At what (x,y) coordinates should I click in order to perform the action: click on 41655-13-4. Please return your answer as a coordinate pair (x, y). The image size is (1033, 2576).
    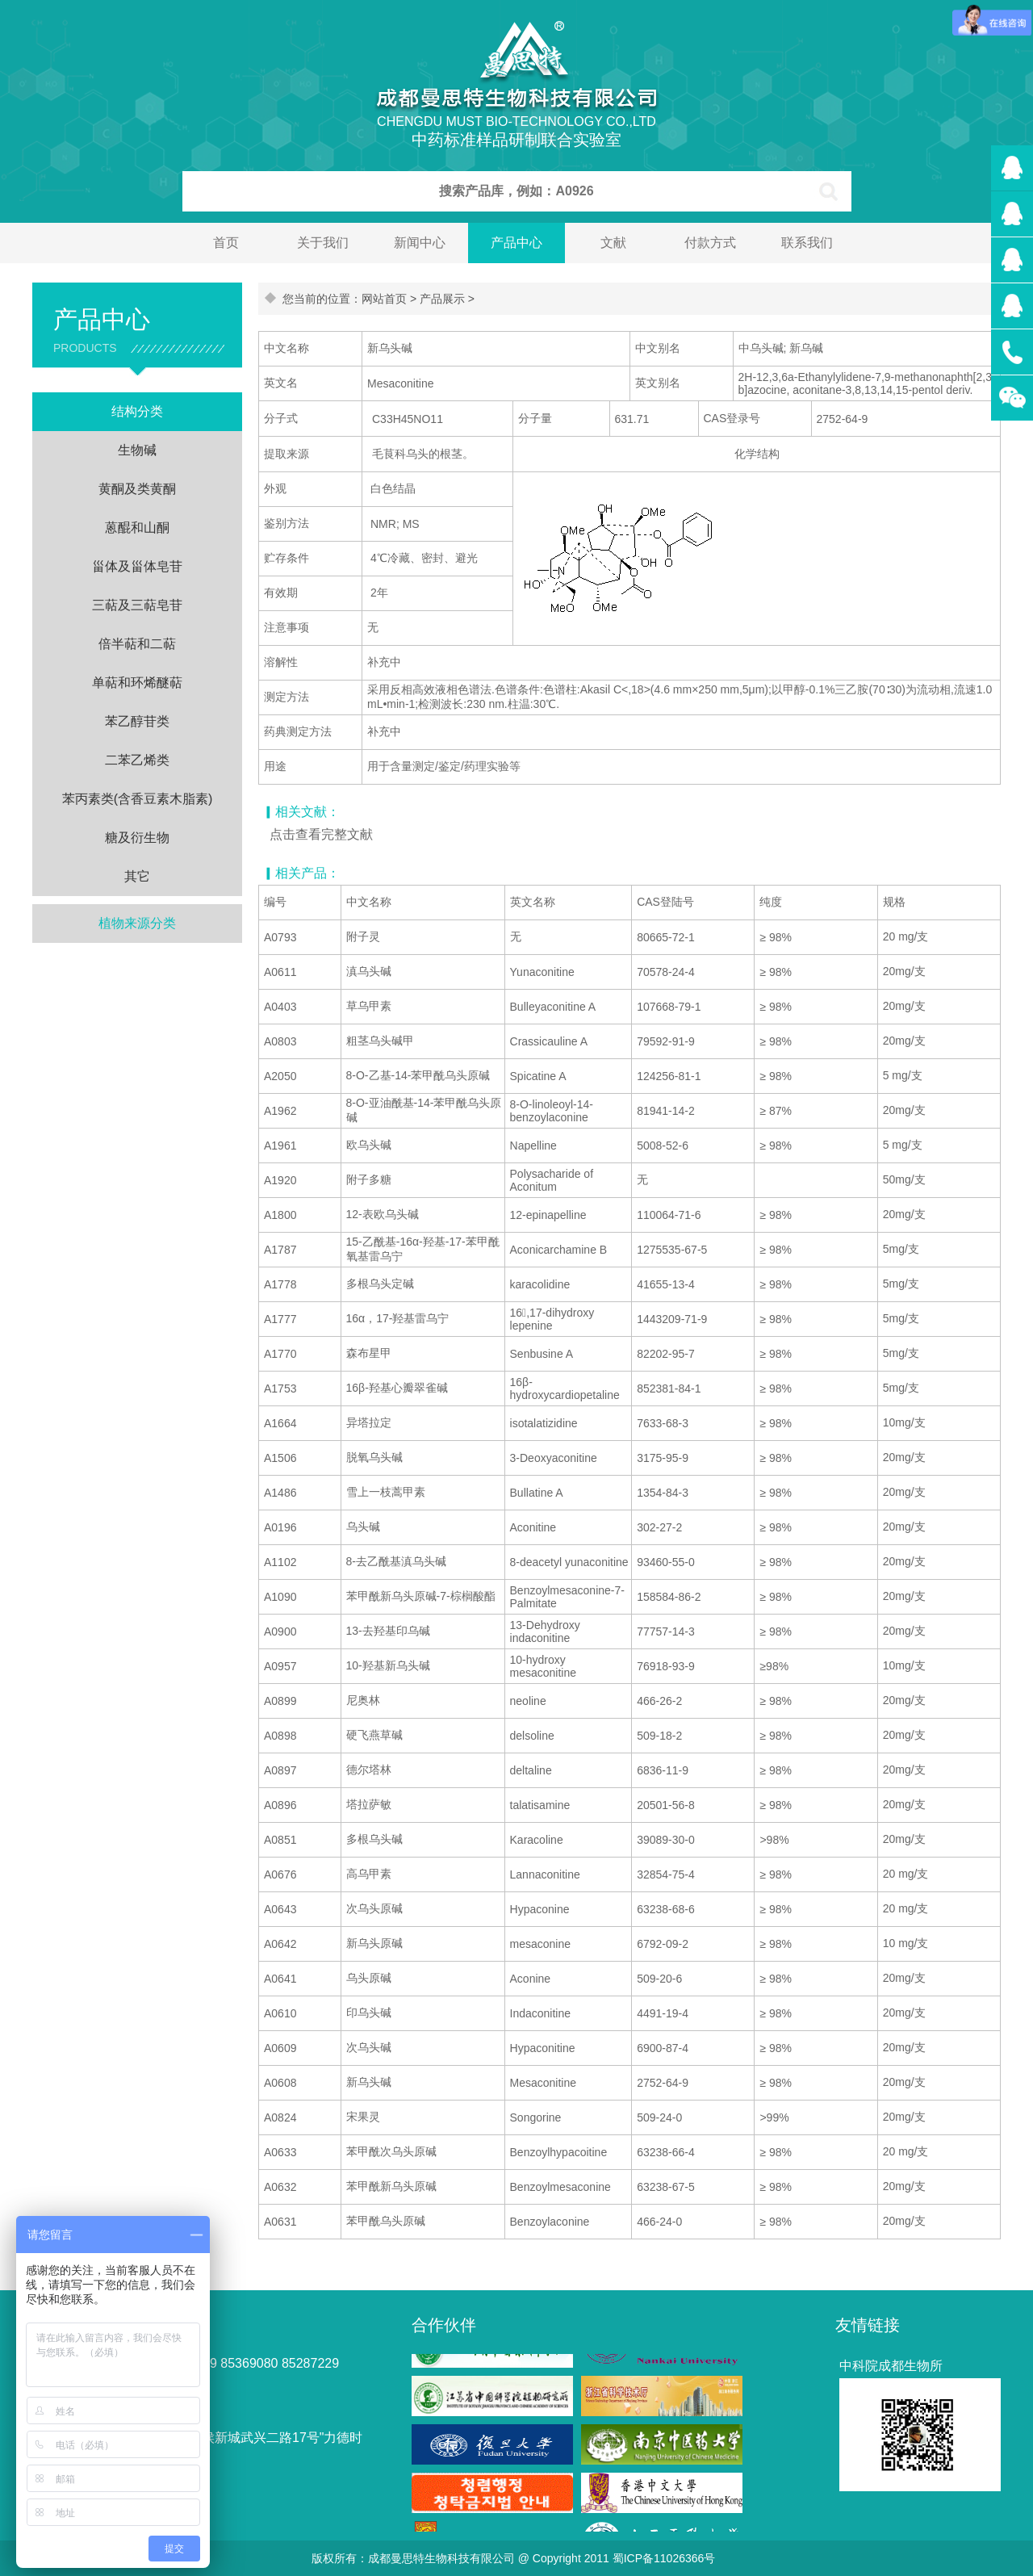
    Looking at the image, I should click on (666, 1284).